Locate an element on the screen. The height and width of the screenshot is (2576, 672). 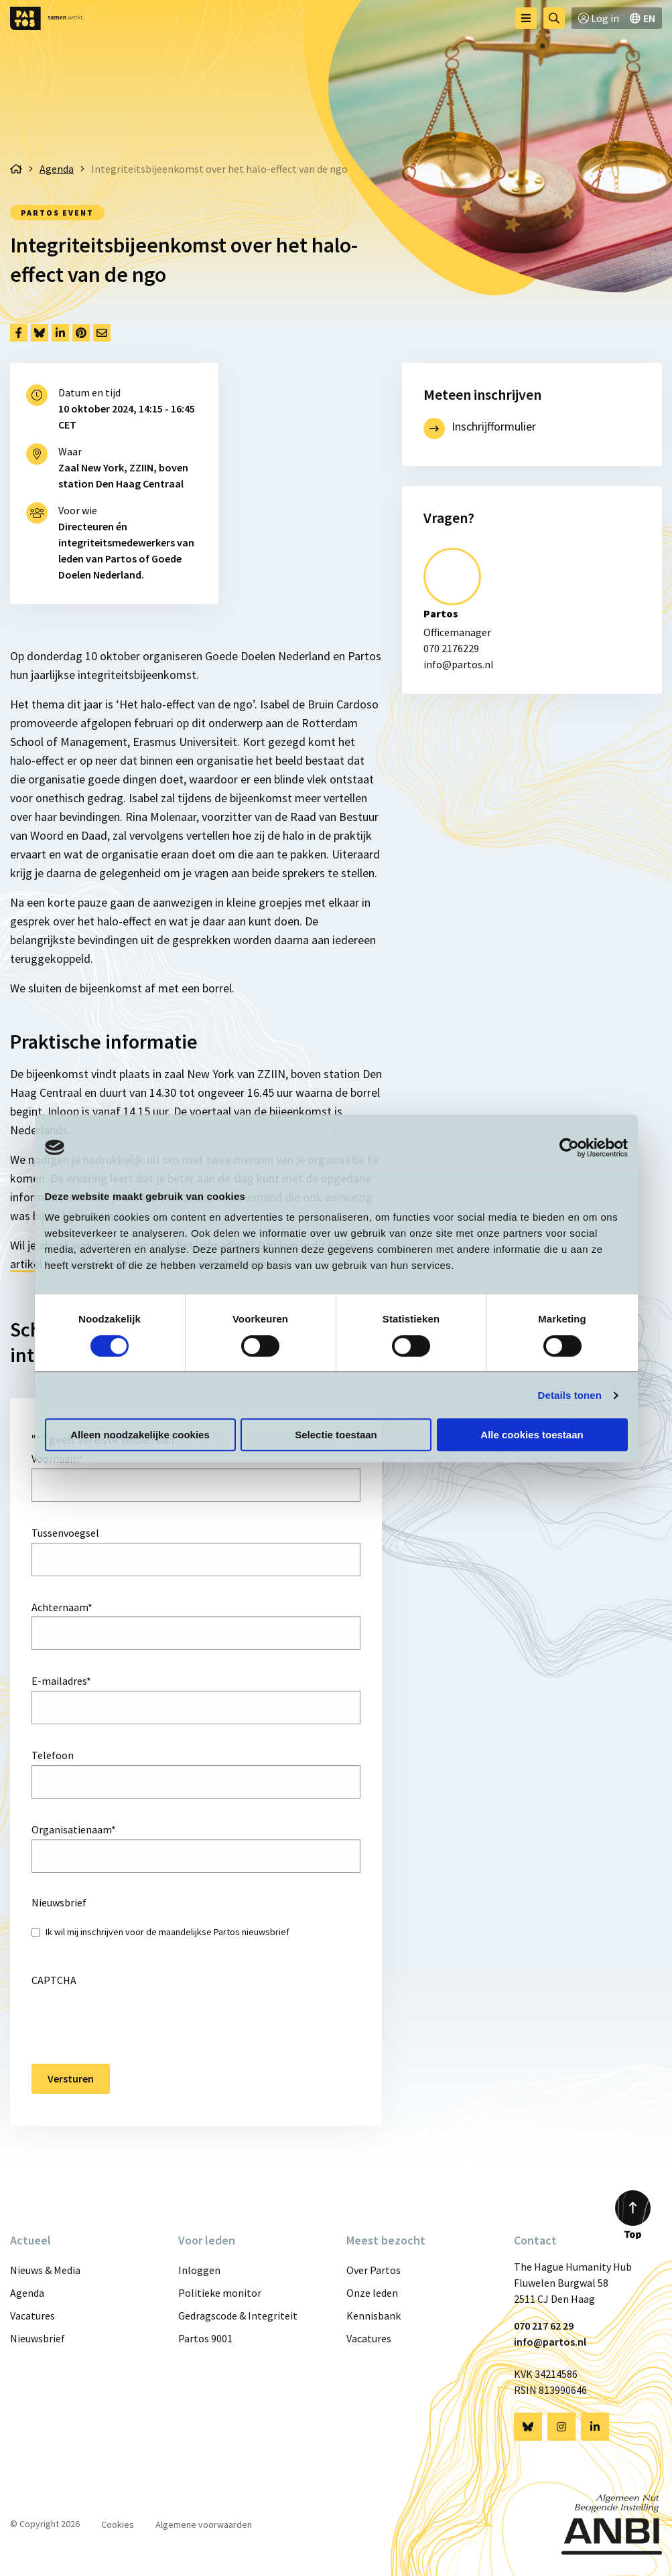
E-mailadres is located at coordinates (61, 1680).